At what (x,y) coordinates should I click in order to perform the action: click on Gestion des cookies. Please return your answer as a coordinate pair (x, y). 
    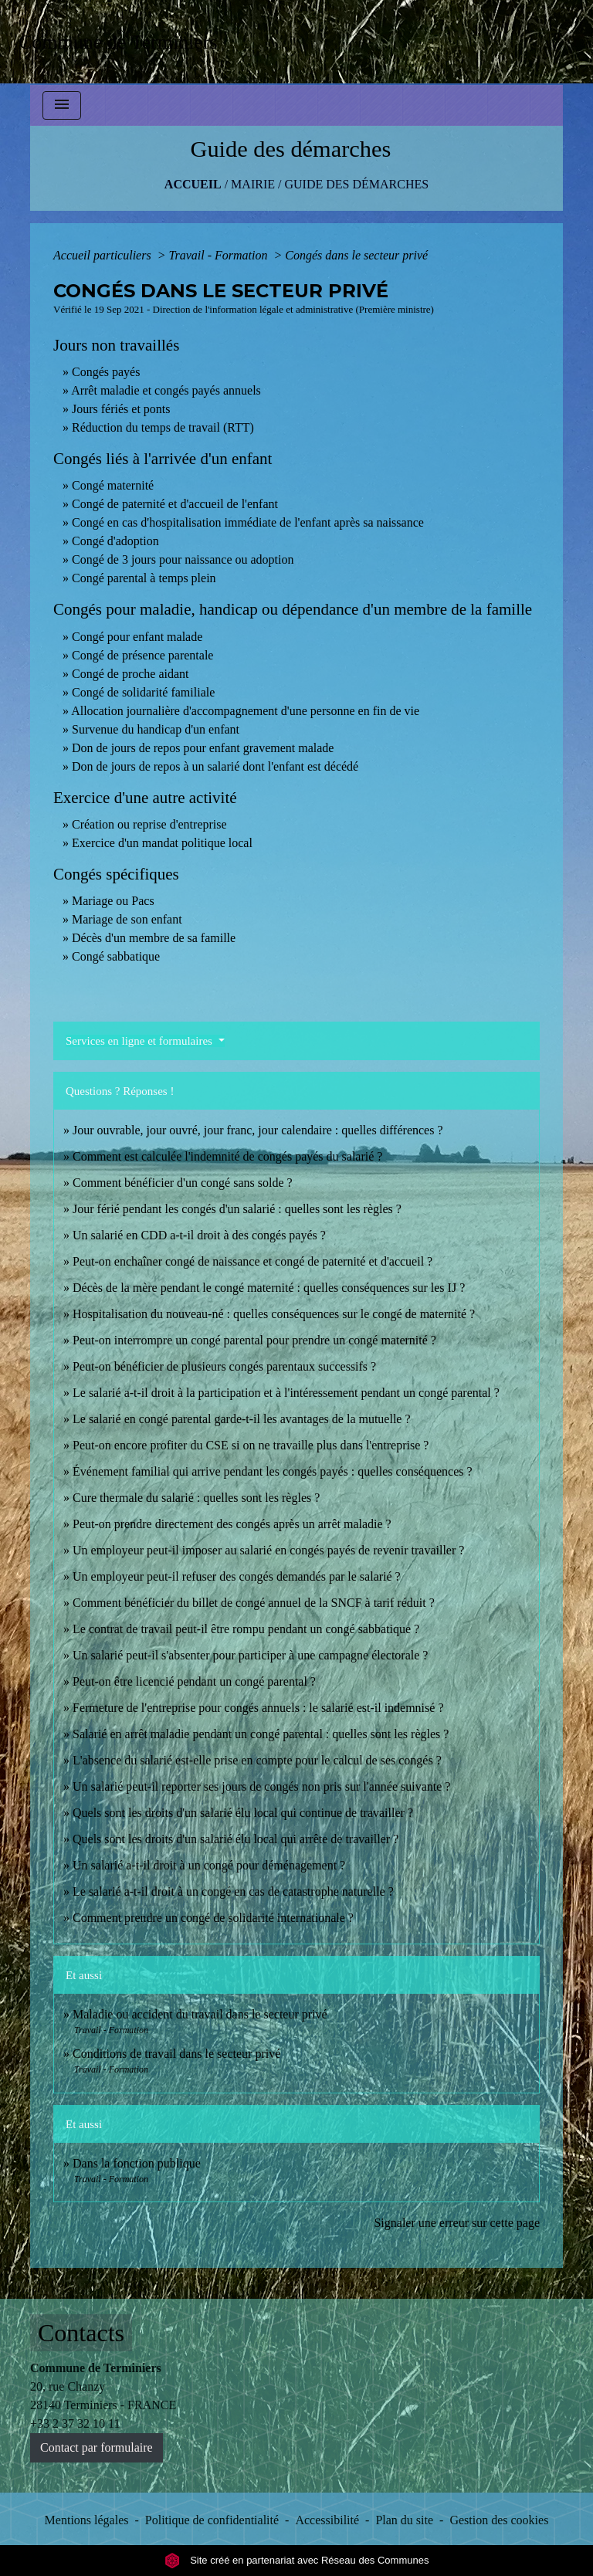
    Looking at the image, I should click on (498, 2520).